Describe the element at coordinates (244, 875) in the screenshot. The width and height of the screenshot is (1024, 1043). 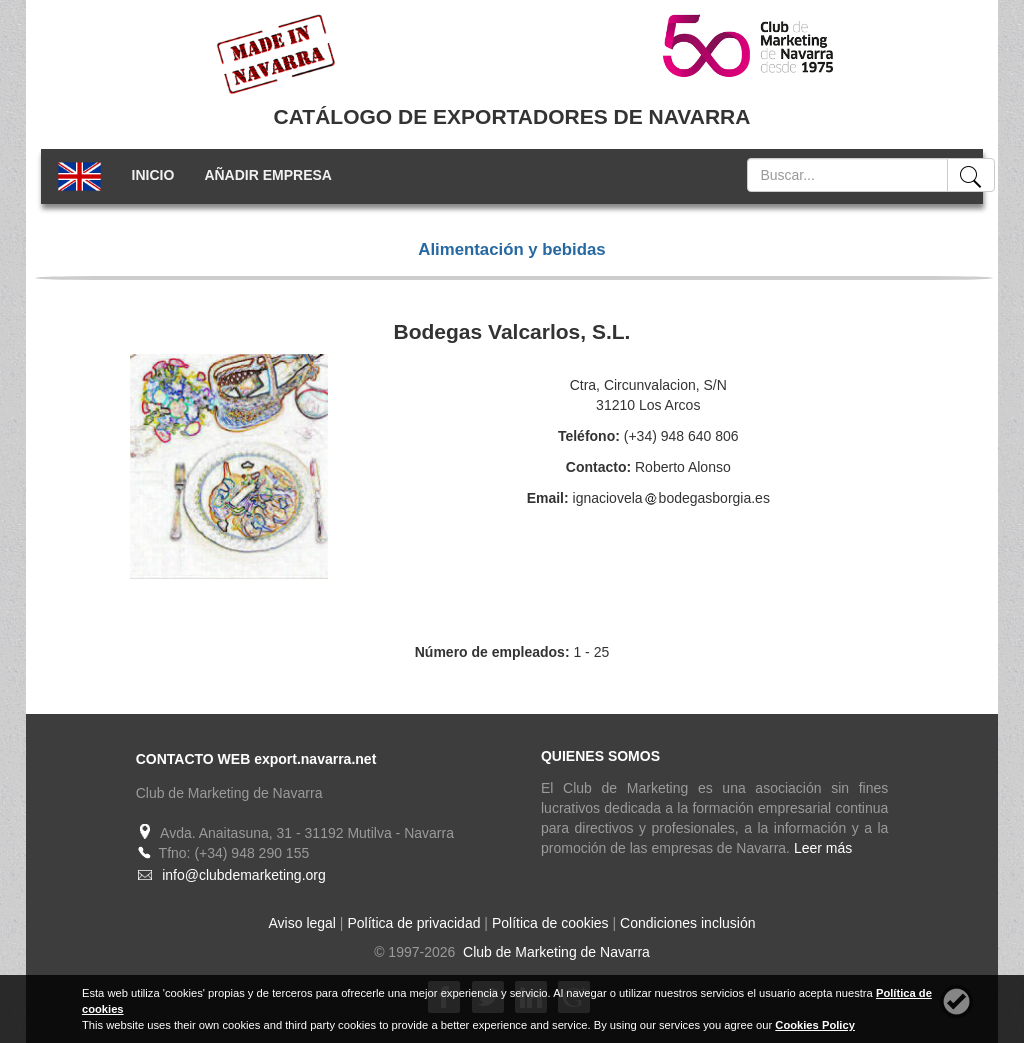
I see `info@clubdemarketing.org` at that location.